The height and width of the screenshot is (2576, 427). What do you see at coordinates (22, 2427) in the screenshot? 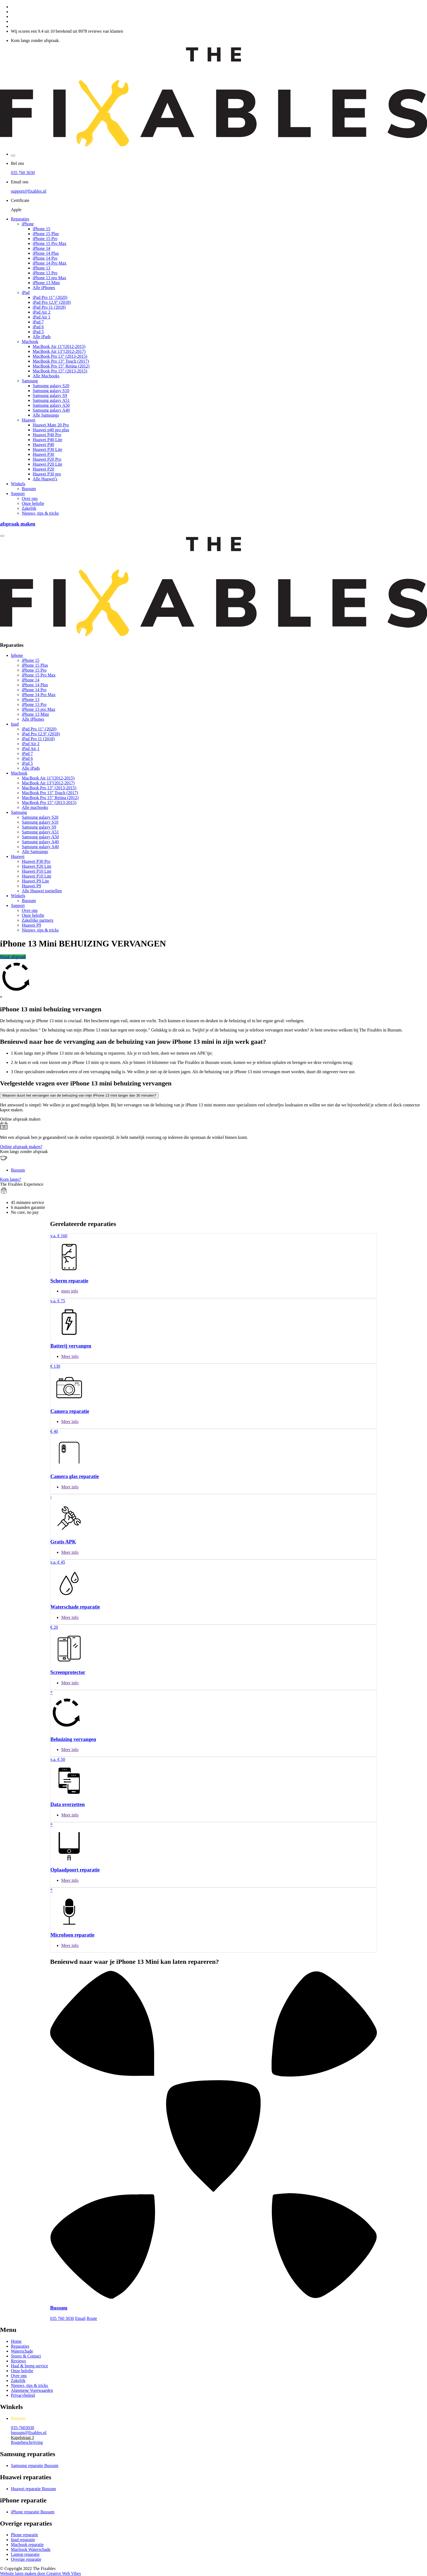
I see `035-7603030` at bounding box center [22, 2427].